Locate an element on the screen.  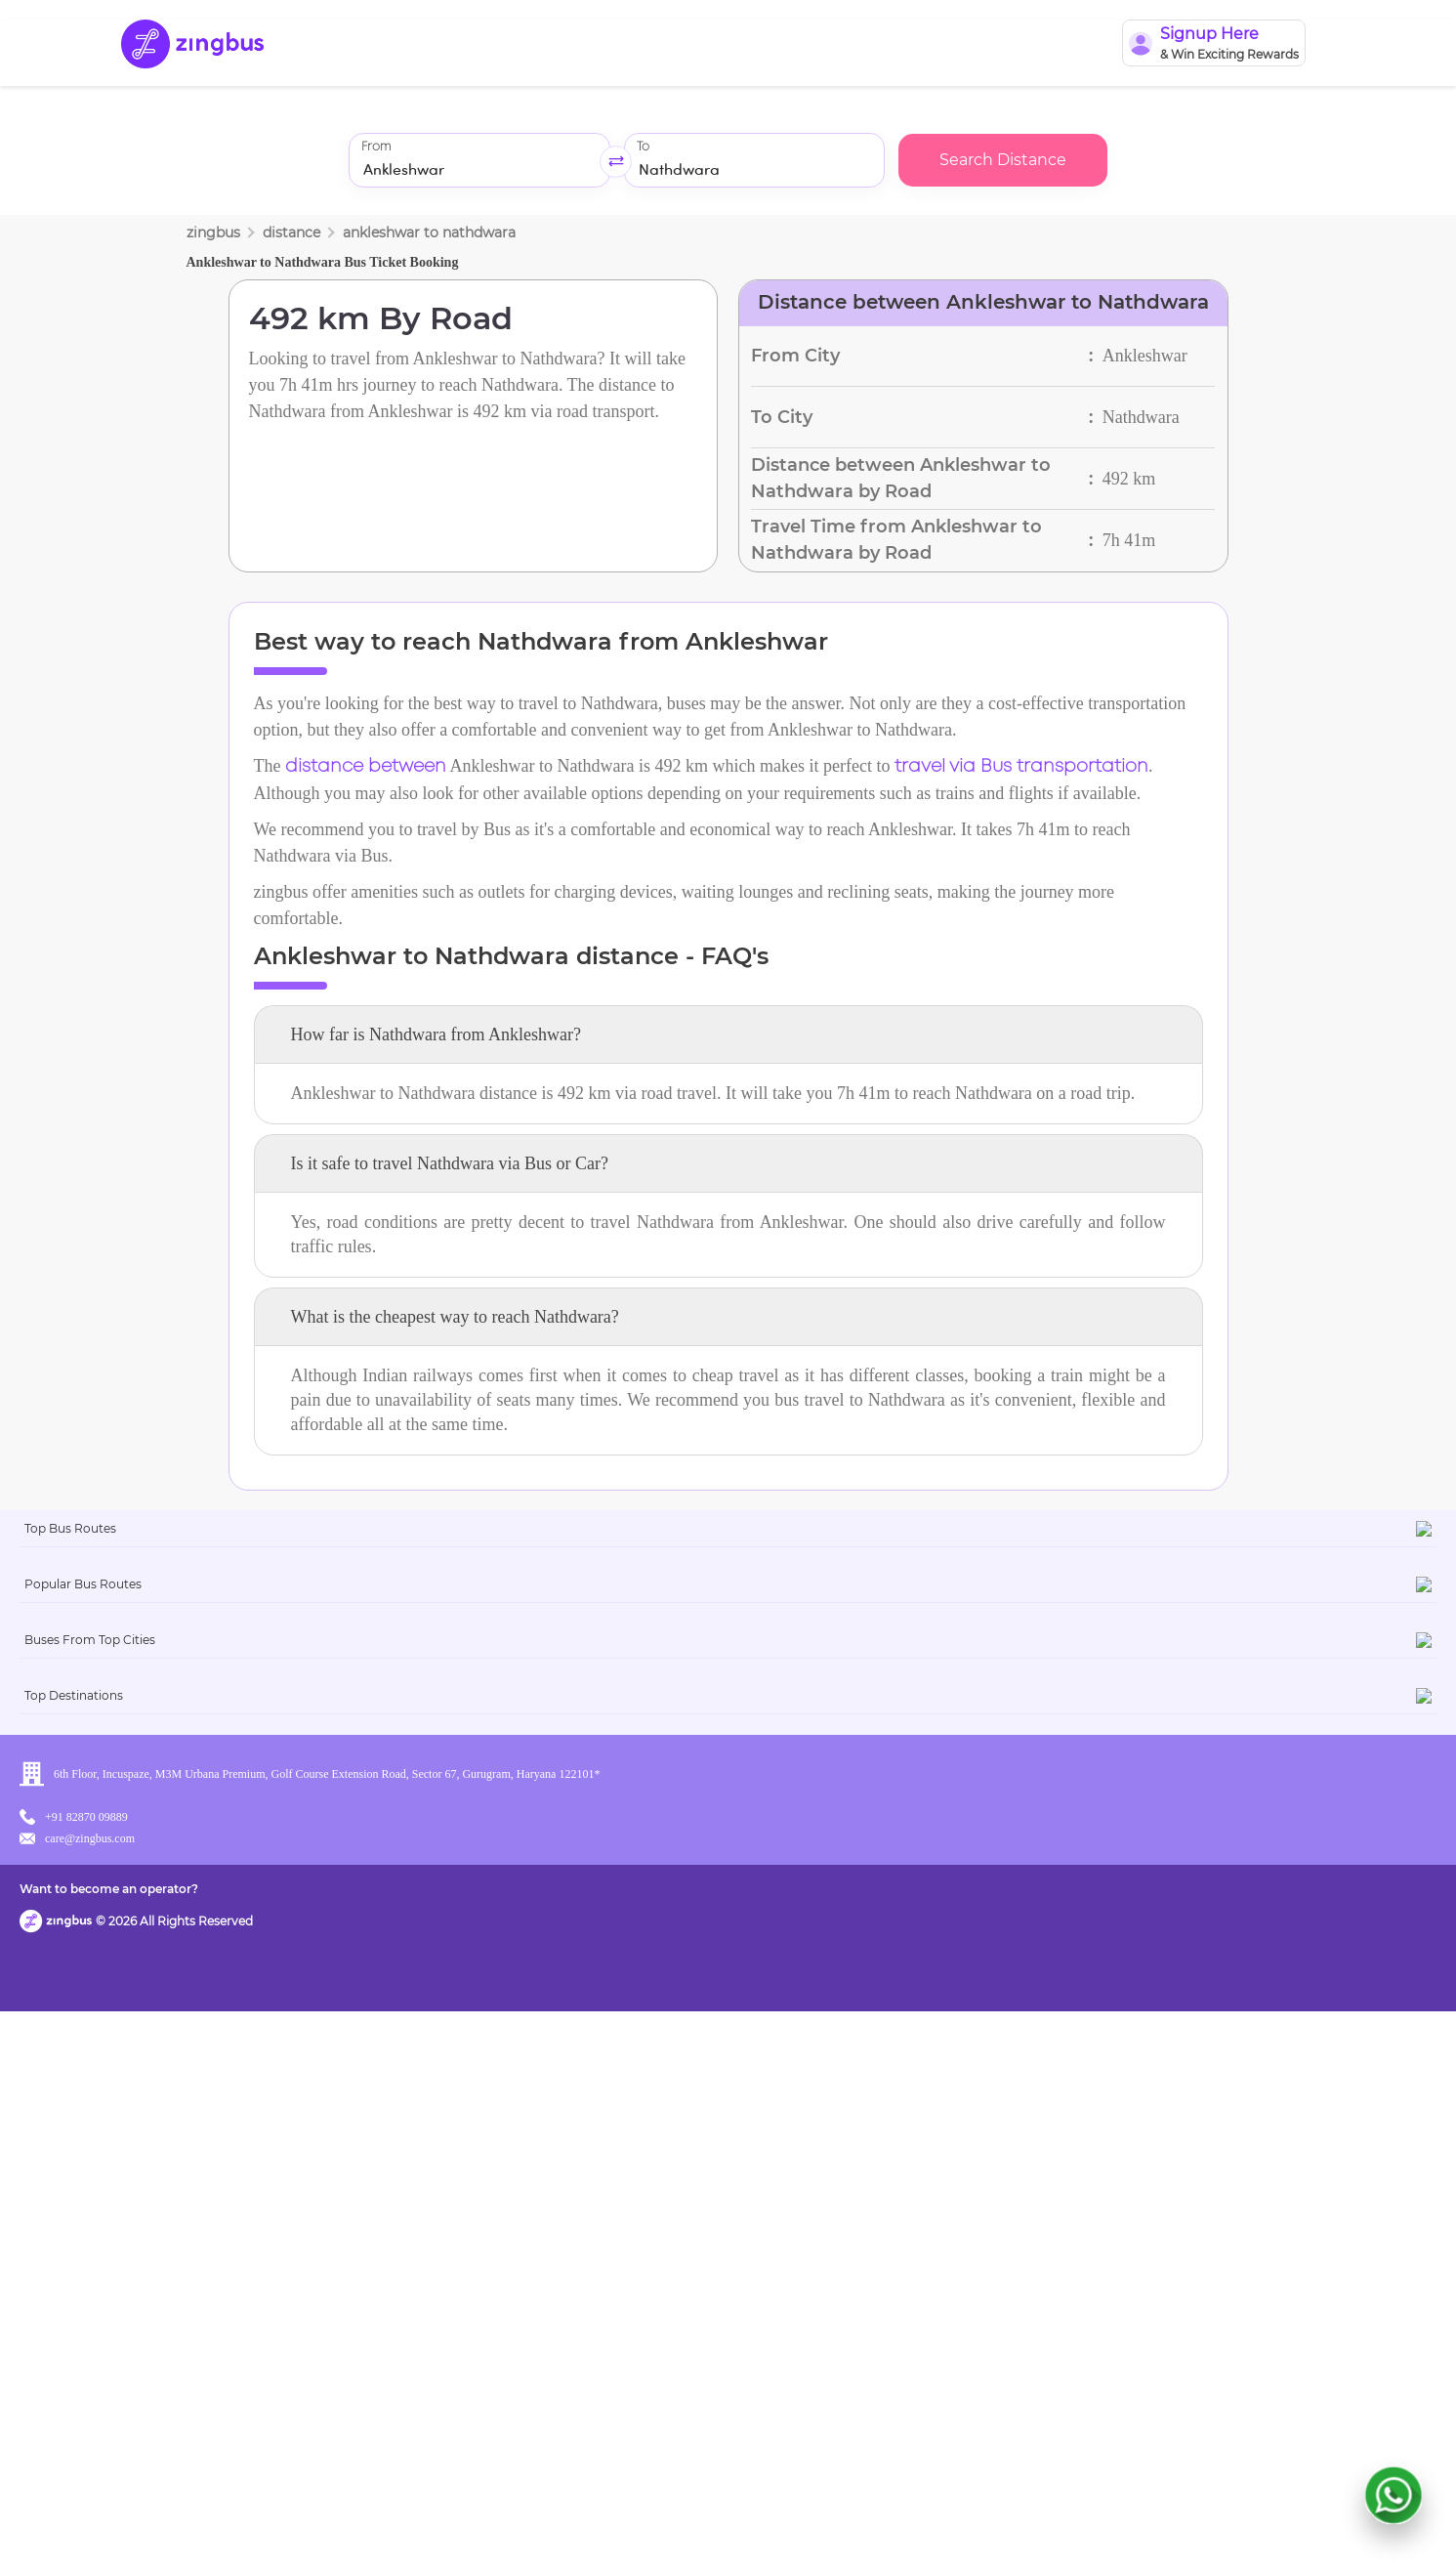
Want to become an operator? is located at coordinates (868, 2530).